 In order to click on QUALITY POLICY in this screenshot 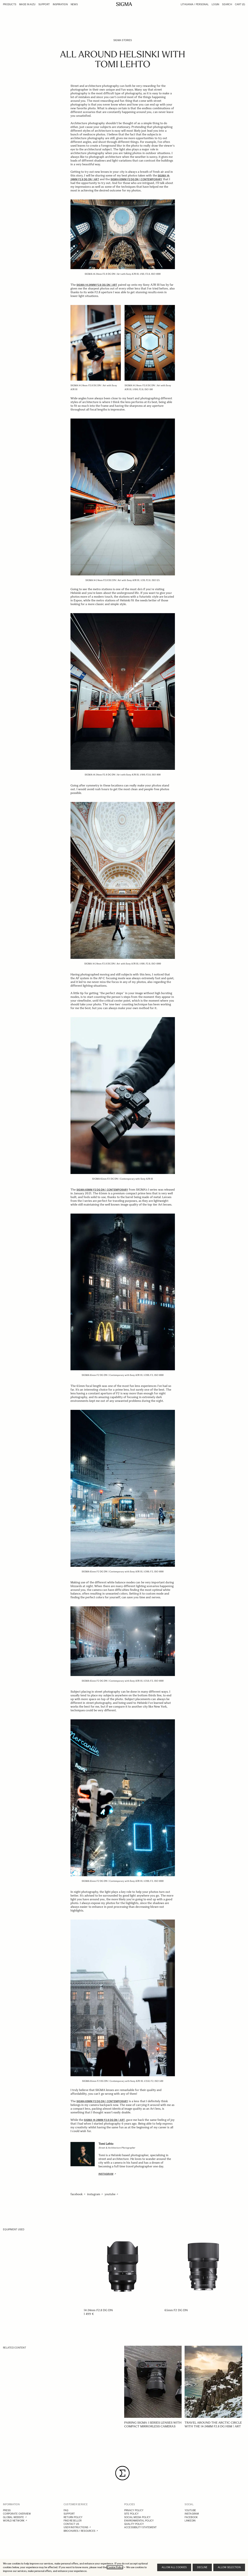, I will do `click(134, 2524)`.